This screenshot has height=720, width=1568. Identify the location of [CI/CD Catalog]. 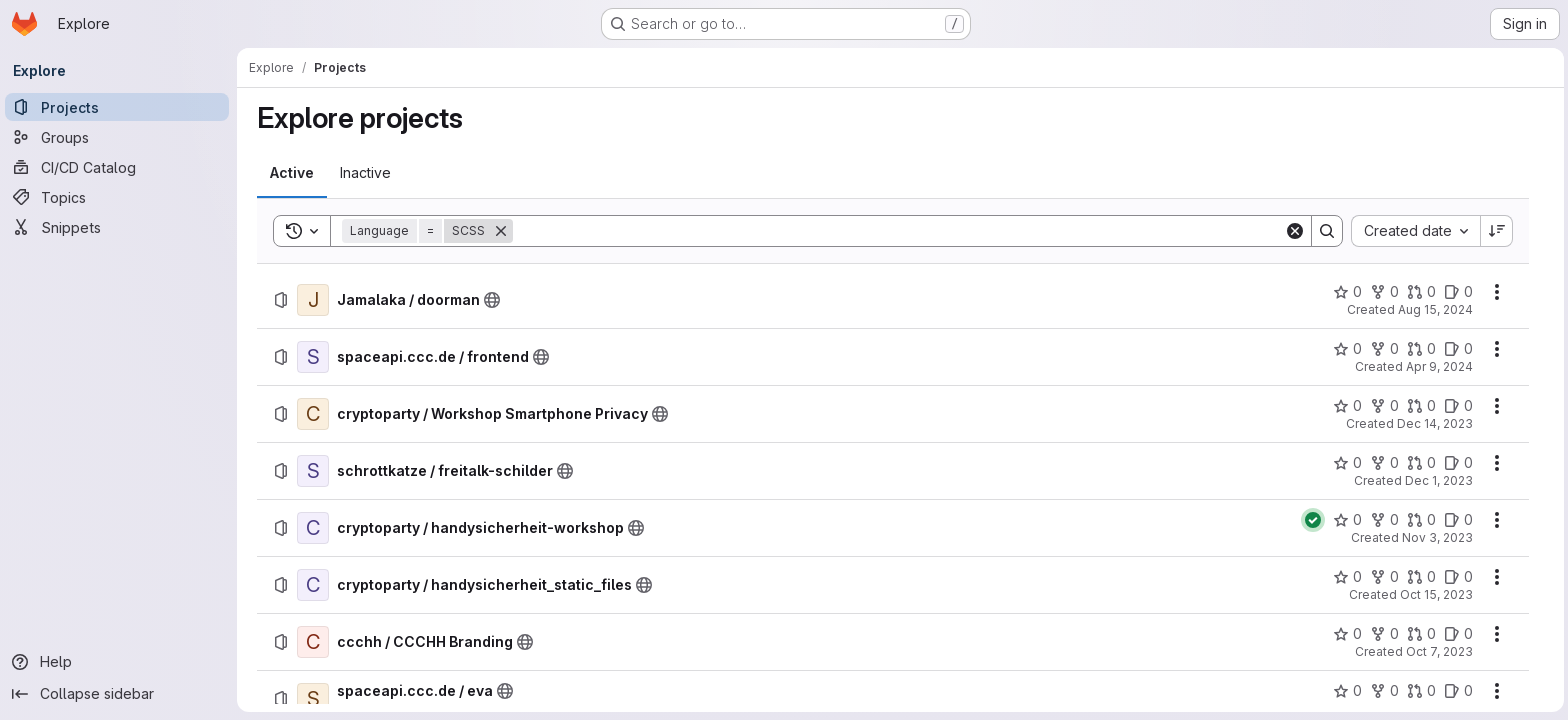
(120, 167).